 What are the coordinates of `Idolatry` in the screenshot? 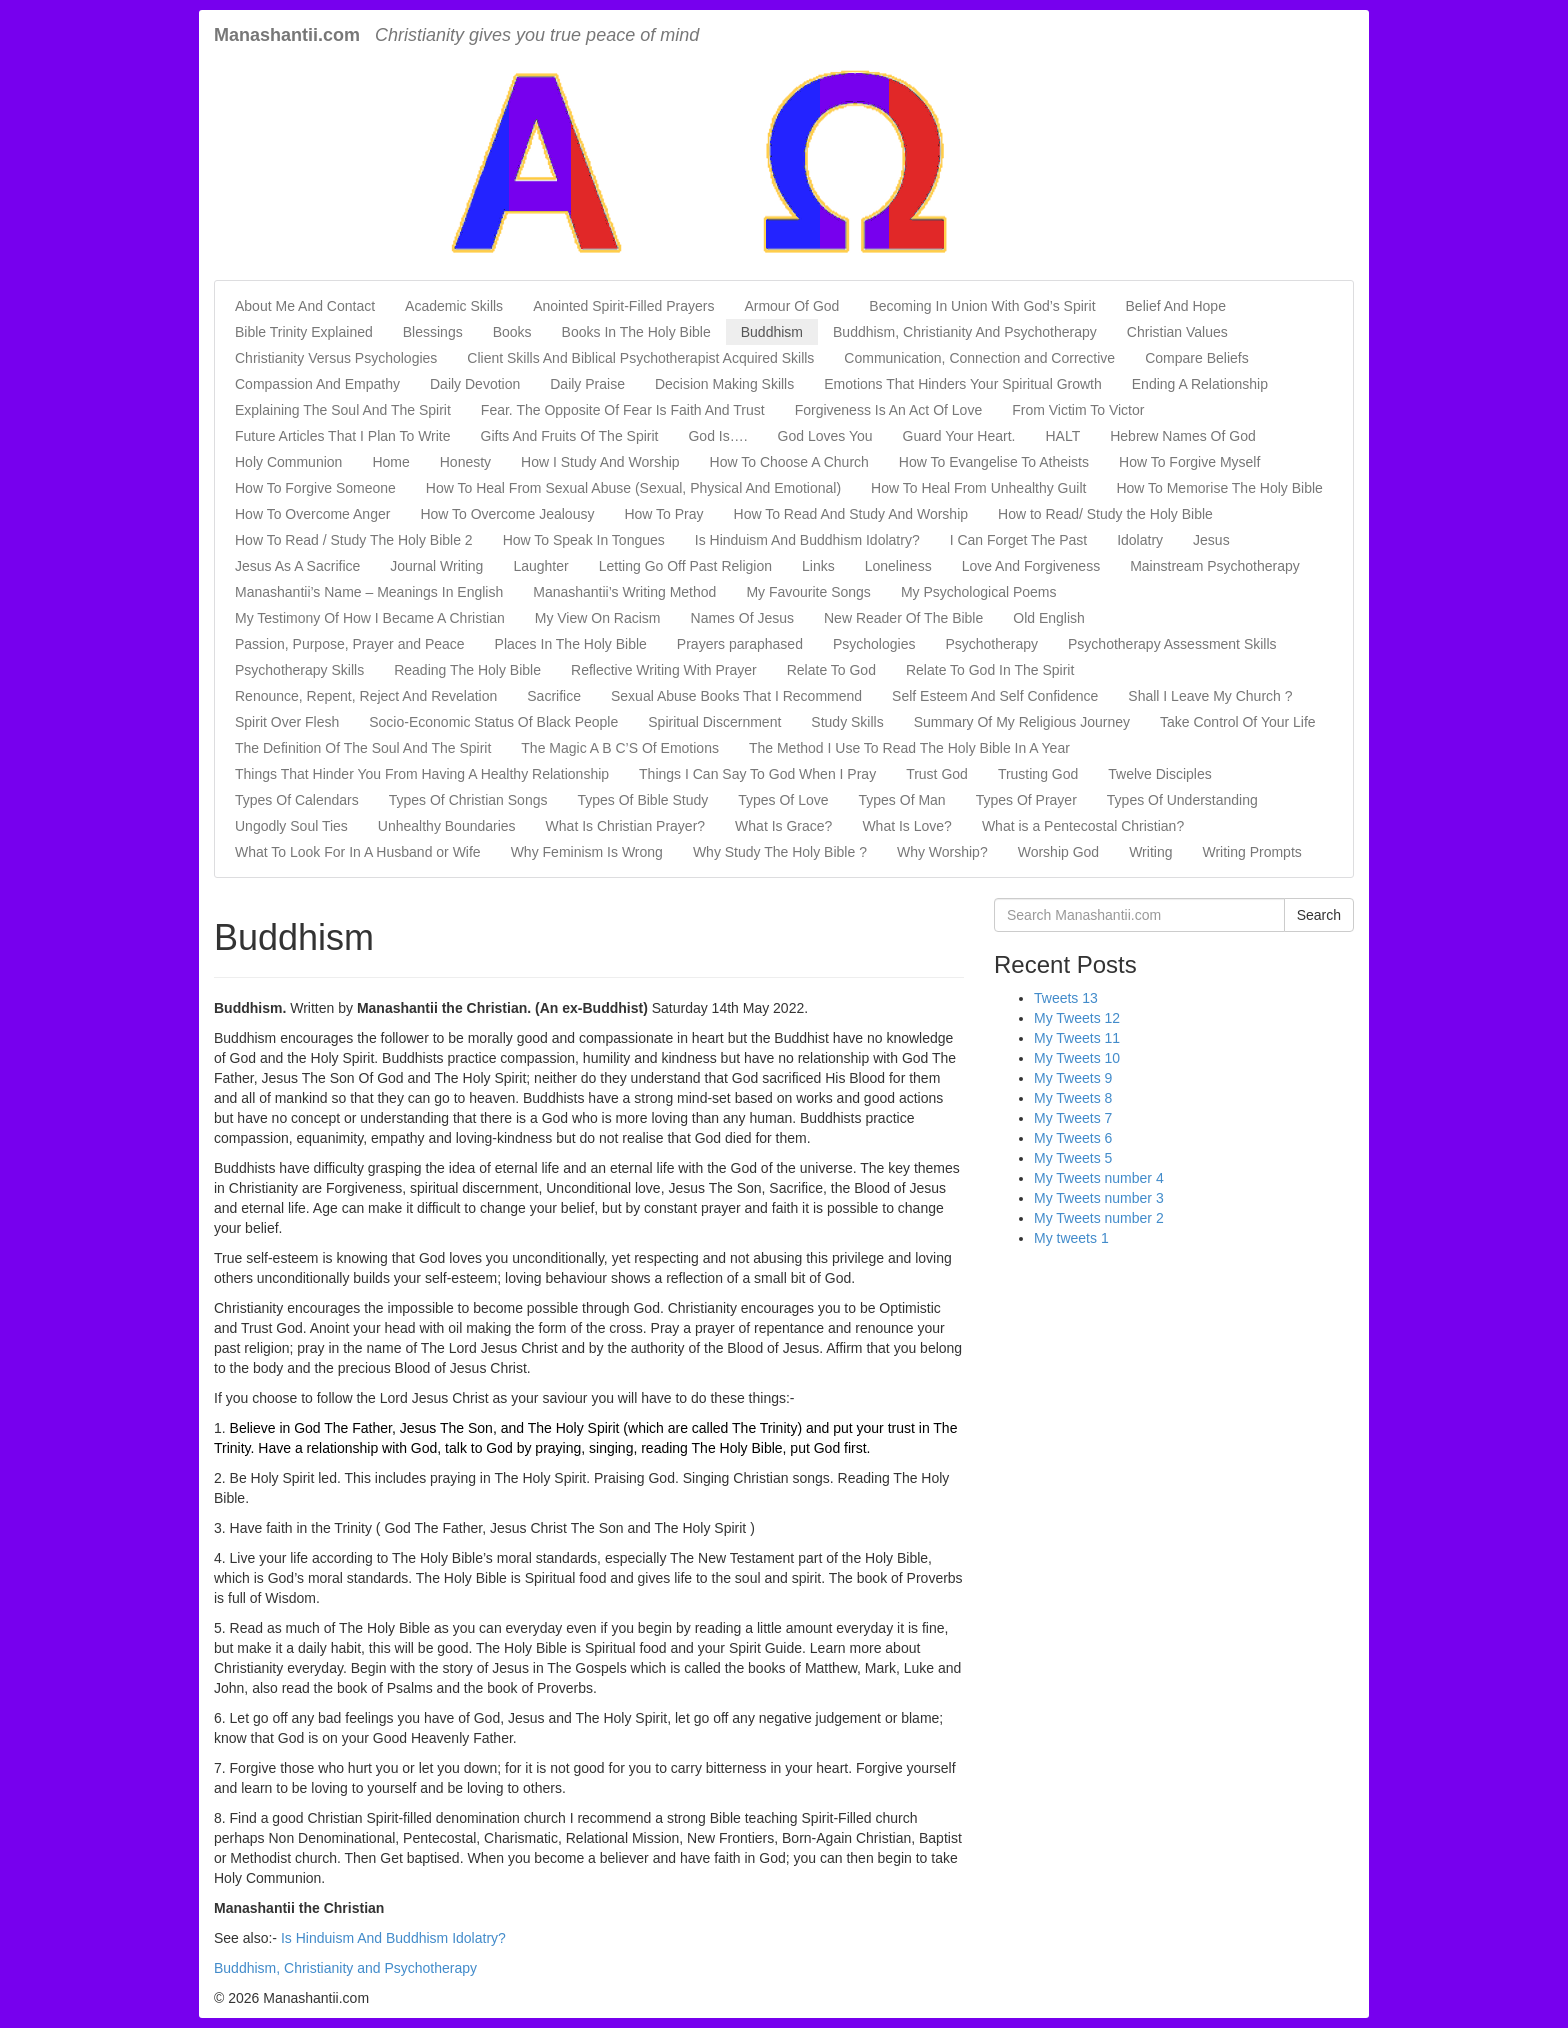 It's located at (1140, 540).